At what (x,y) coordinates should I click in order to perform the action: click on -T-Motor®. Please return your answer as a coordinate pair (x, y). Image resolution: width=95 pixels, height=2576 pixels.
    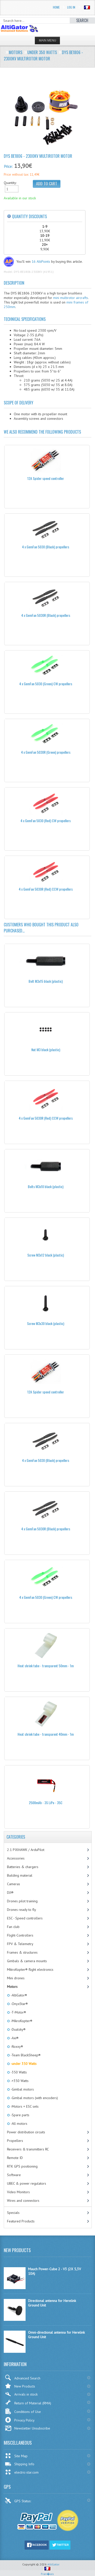
    Looking at the image, I should click on (18, 2012).